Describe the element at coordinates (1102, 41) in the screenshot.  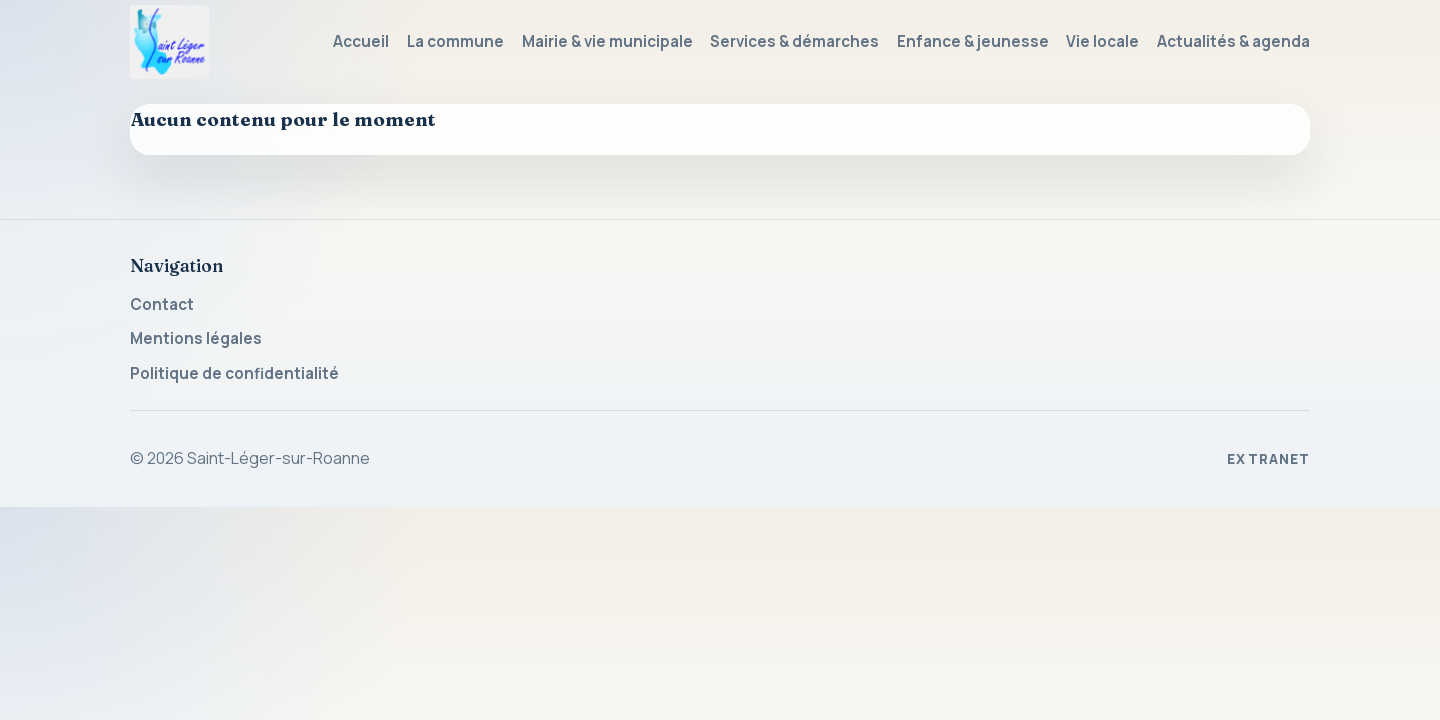
I see `Vie locale` at that location.